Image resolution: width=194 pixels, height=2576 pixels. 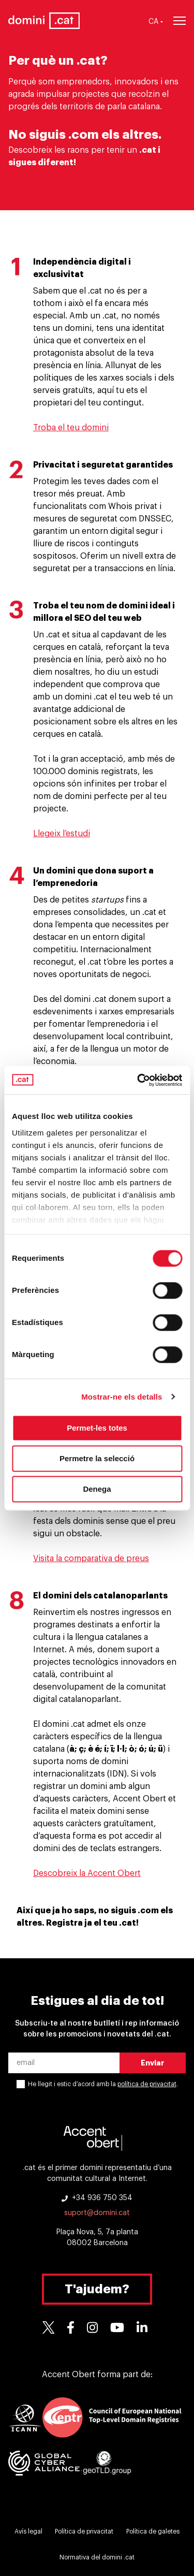 What do you see at coordinates (121, 1396) in the screenshot?
I see `Mostrar-ne els detalls` at bounding box center [121, 1396].